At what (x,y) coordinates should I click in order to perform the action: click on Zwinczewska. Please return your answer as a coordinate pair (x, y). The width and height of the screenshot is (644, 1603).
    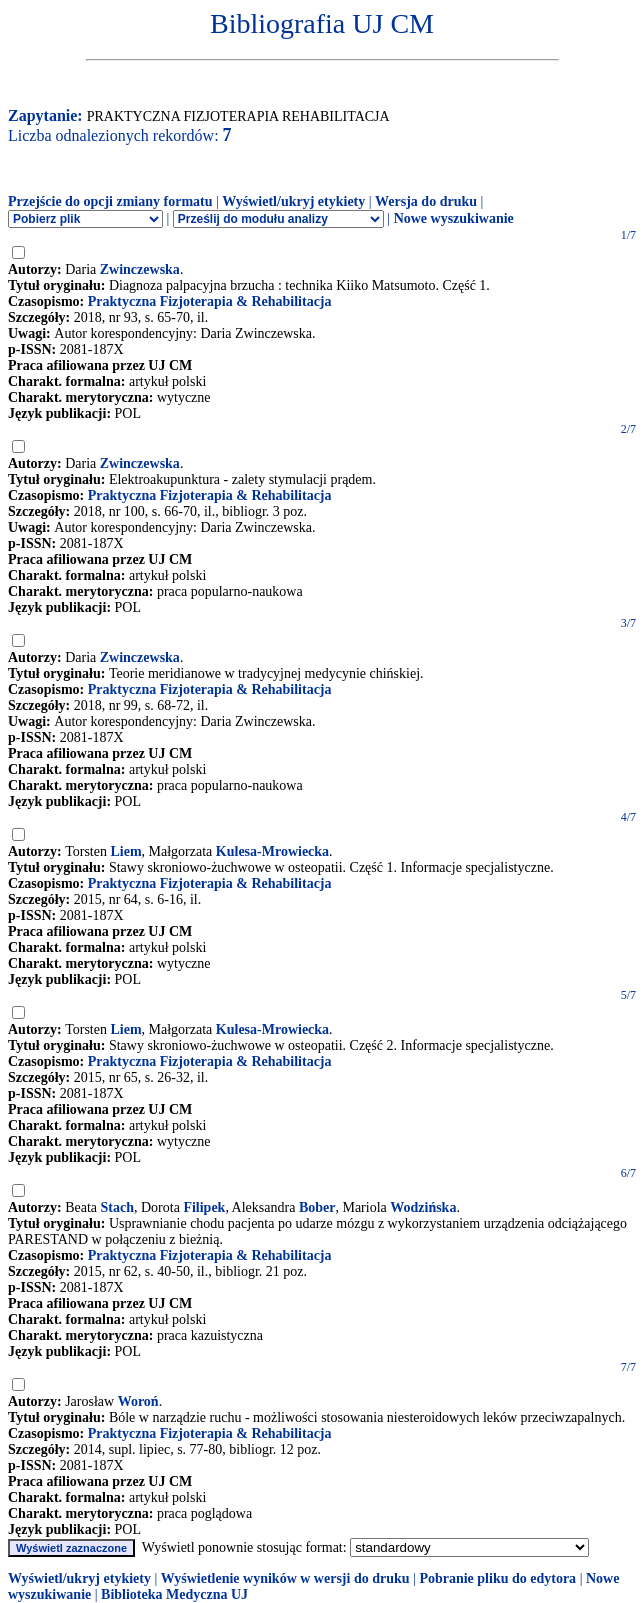
    Looking at the image, I should click on (140, 269).